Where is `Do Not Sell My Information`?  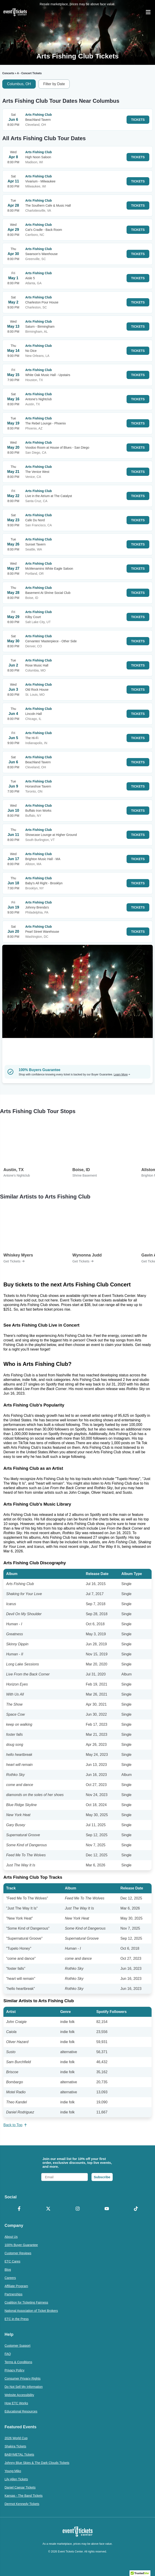 Do Not Sell My Information is located at coordinates (24, 2387).